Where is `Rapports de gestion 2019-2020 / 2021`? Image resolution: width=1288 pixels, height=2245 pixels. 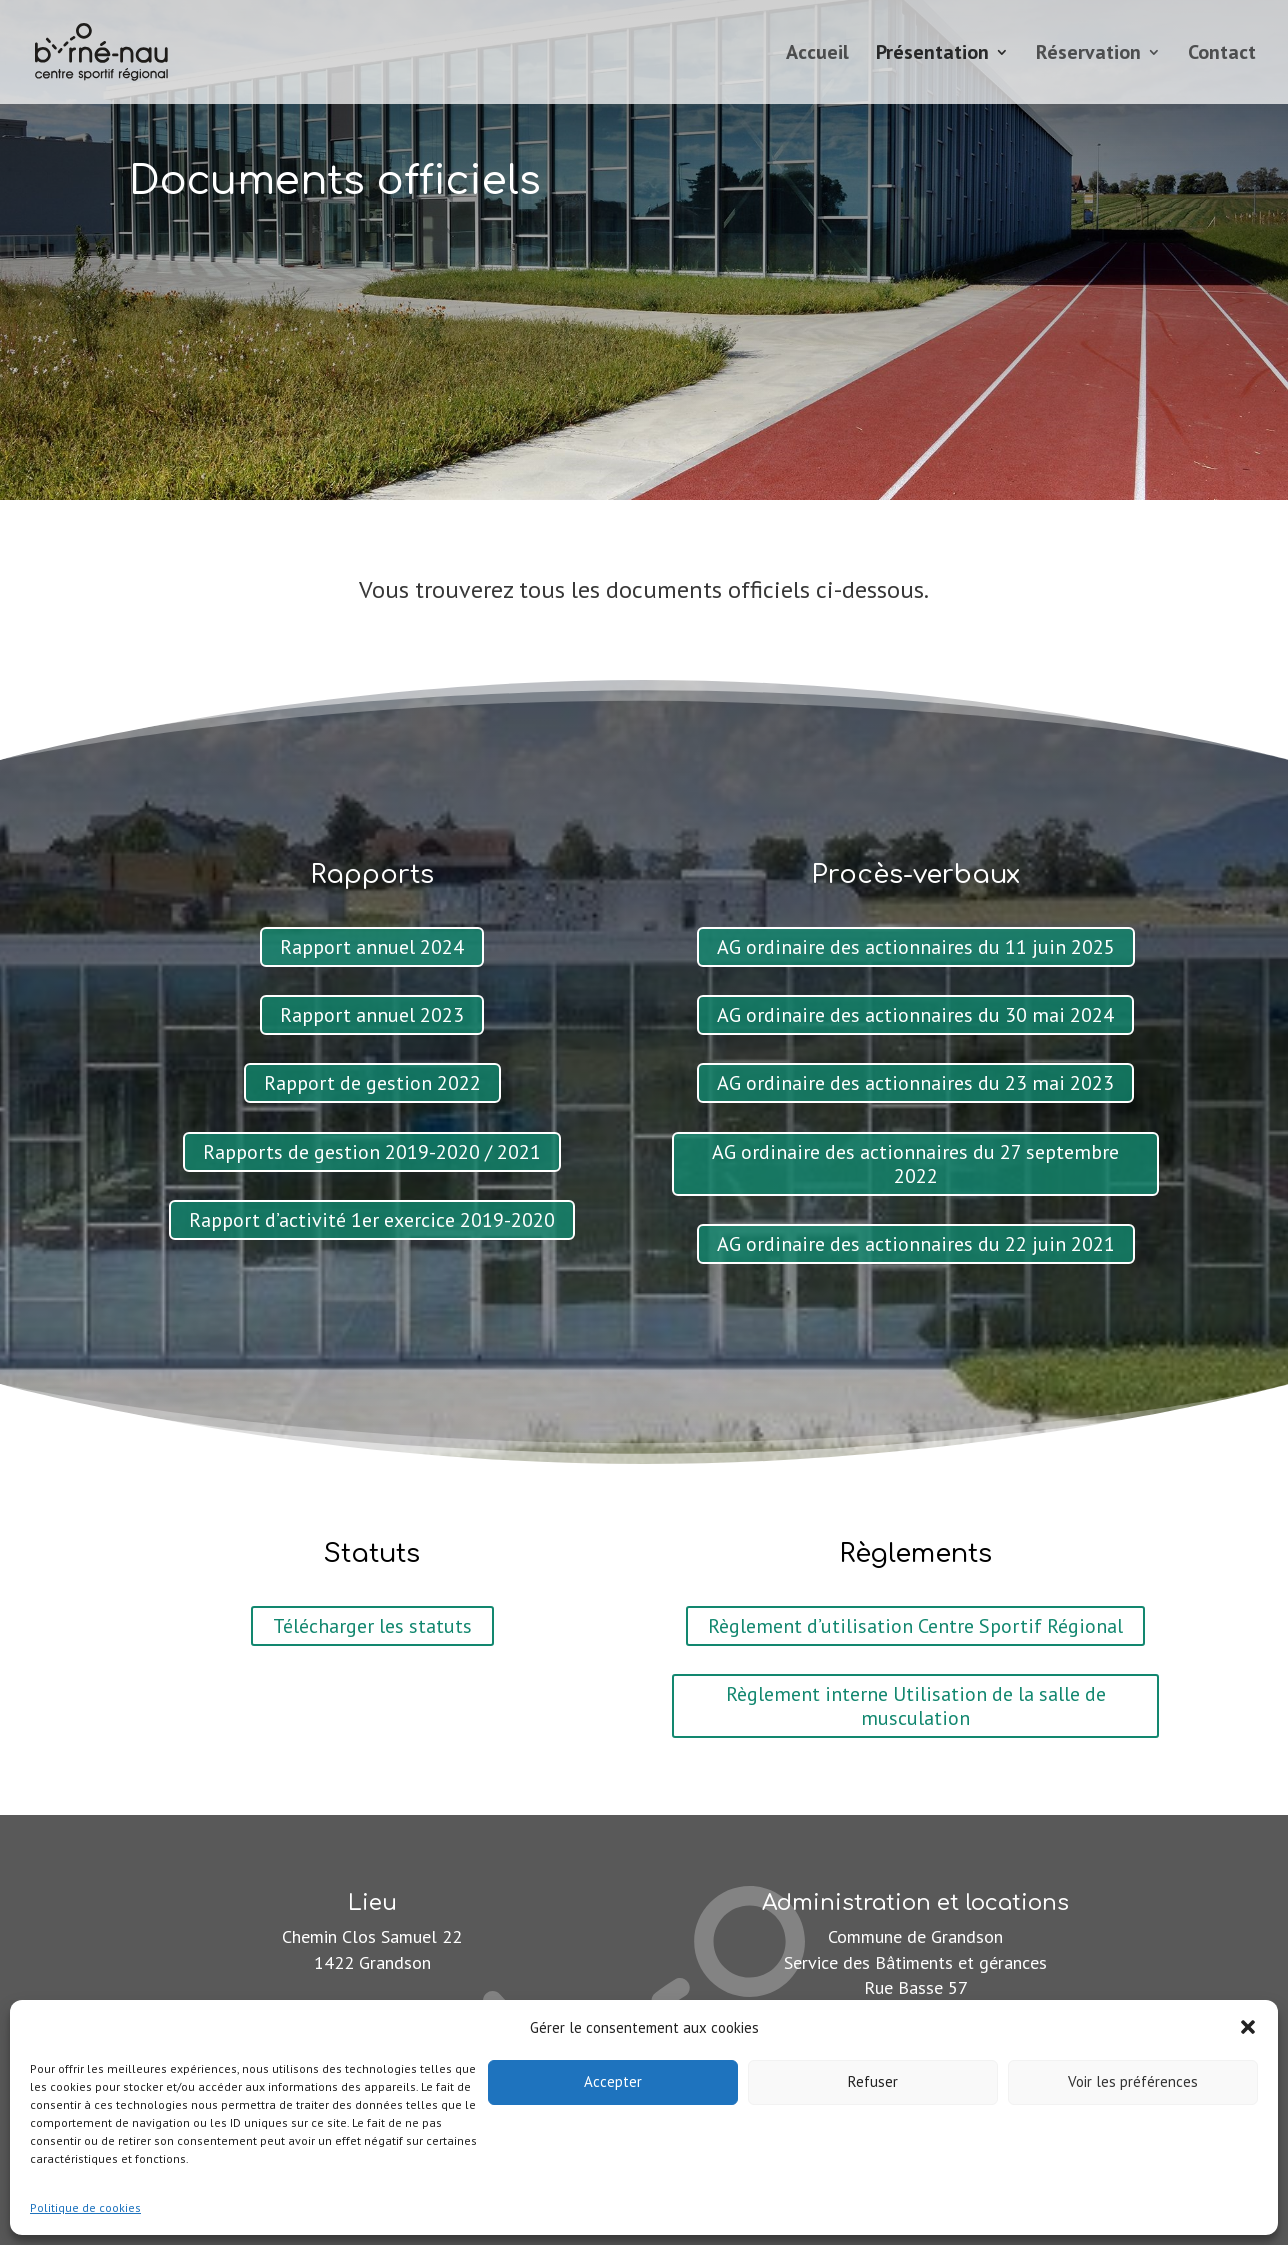 Rapports de gestion 2019-2020 / 2021 is located at coordinates (372, 1152).